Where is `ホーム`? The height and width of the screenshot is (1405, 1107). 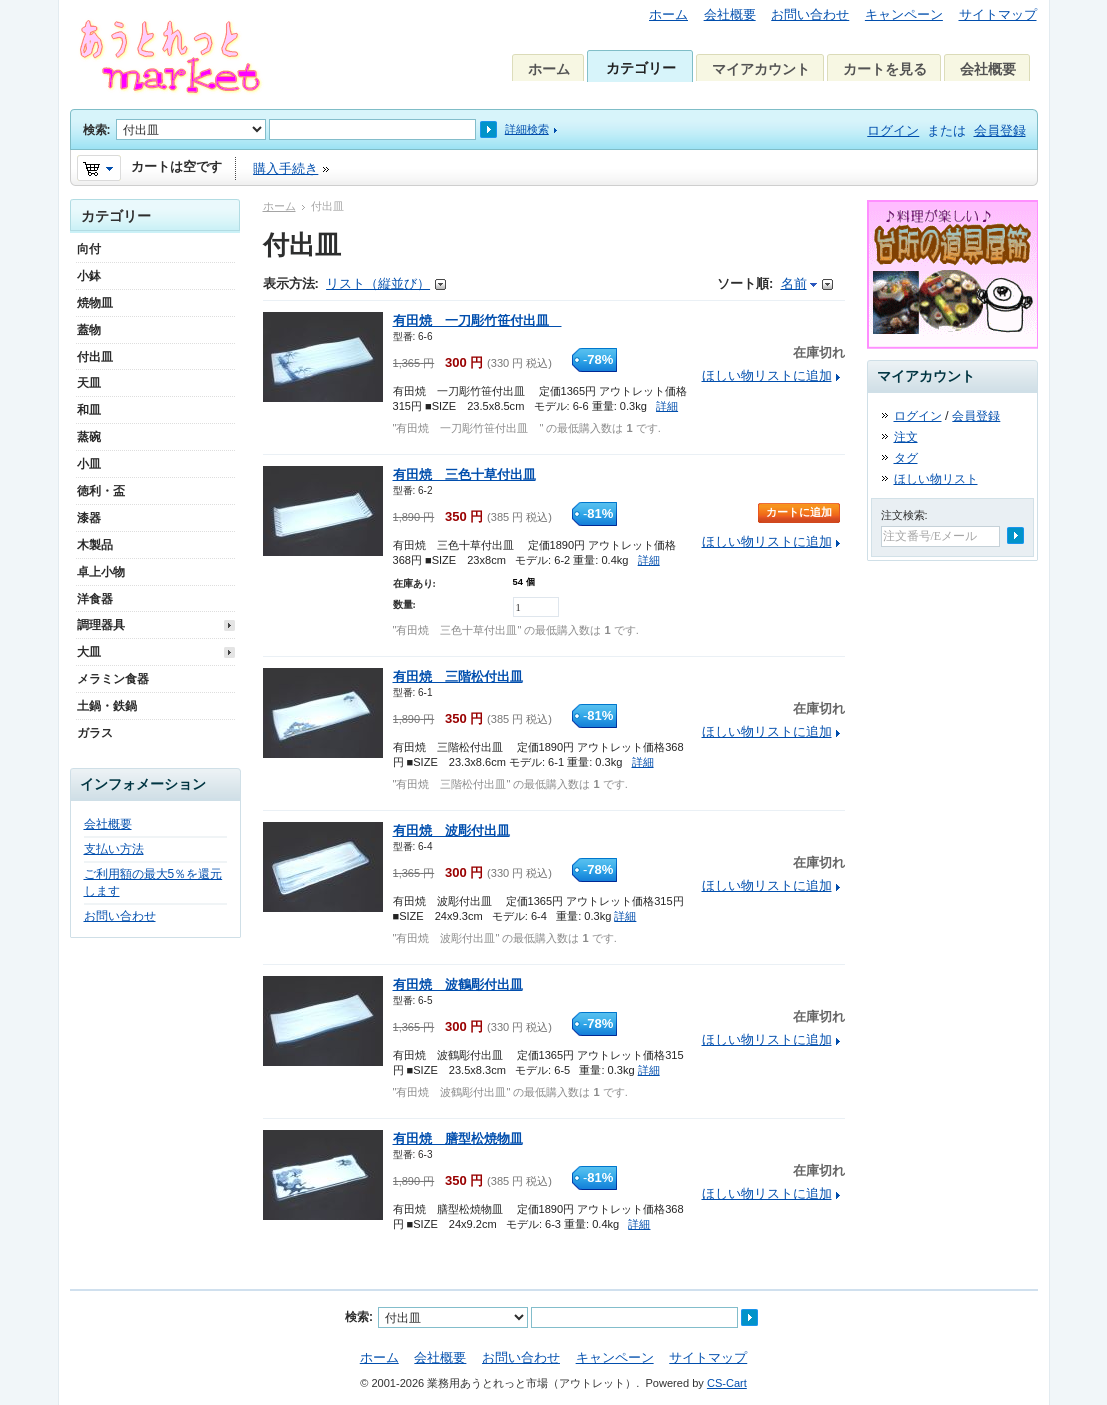
ホーム is located at coordinates (668, 14).